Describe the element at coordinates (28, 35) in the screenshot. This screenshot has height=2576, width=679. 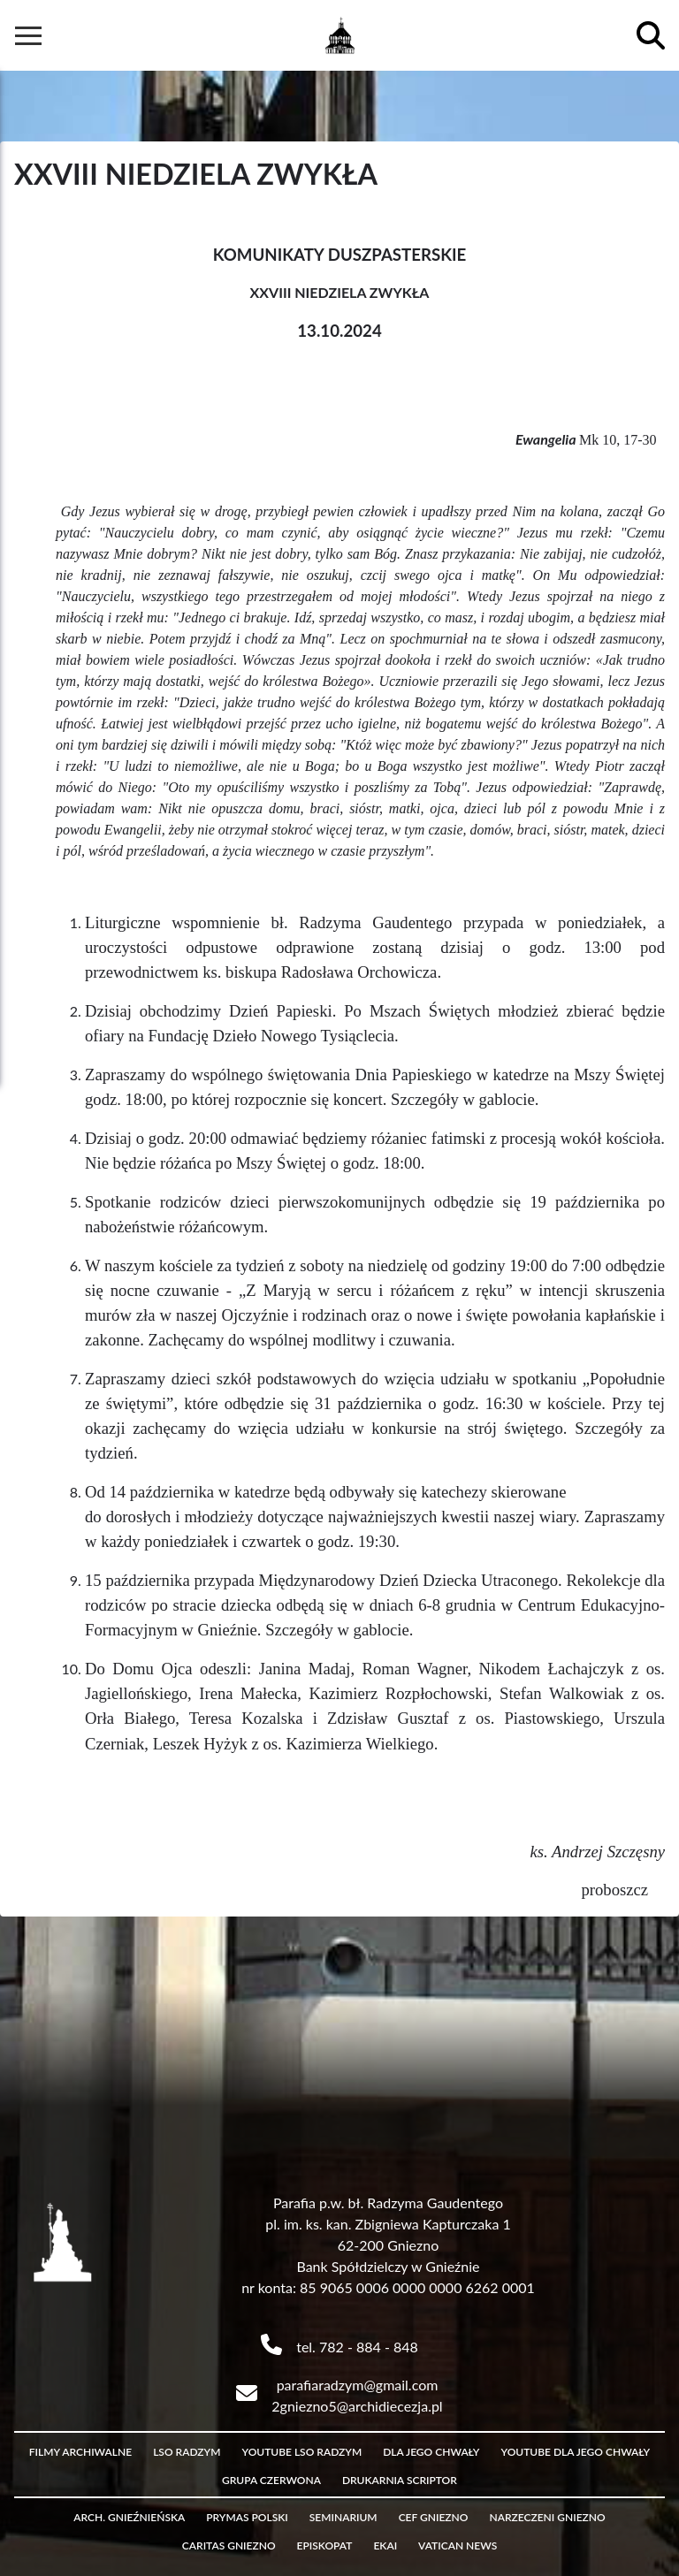
I see `[Hamburger Button]` at that location.